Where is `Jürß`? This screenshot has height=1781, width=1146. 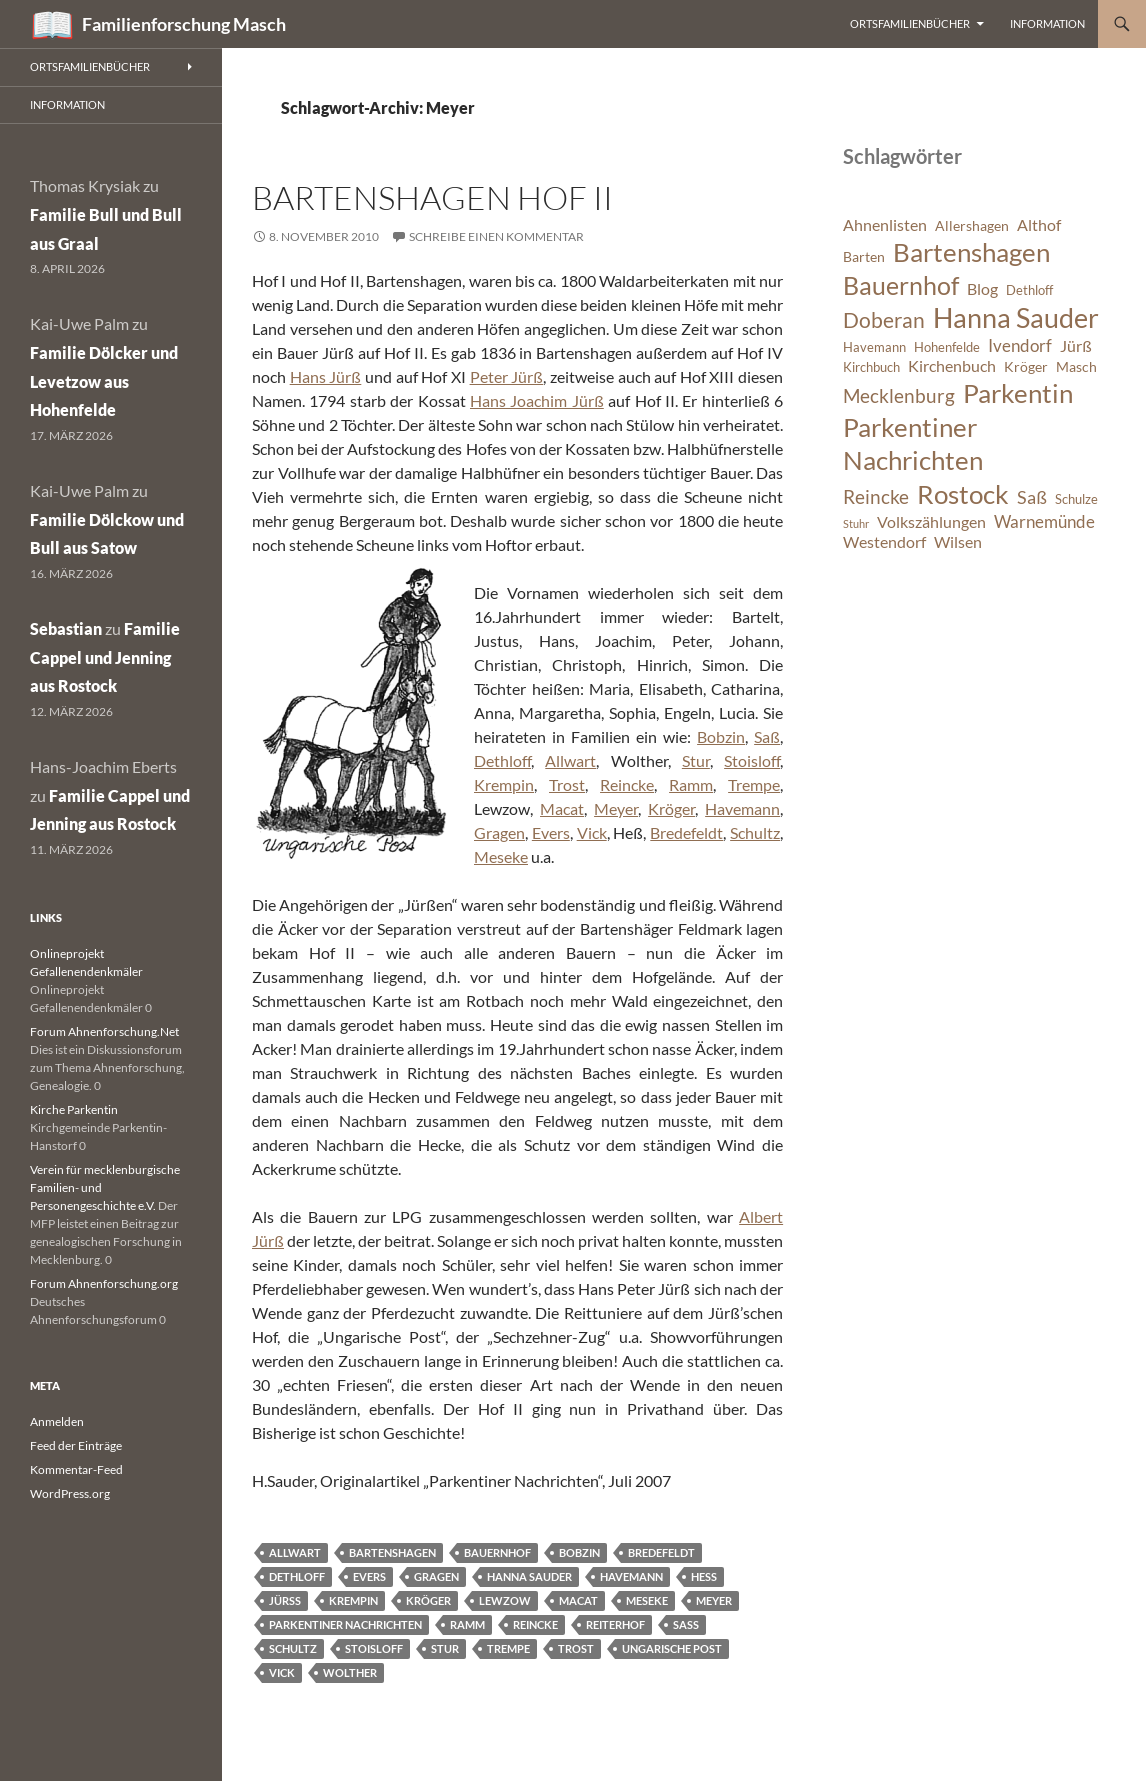
Jürß is located at coordinates (285, 1600).